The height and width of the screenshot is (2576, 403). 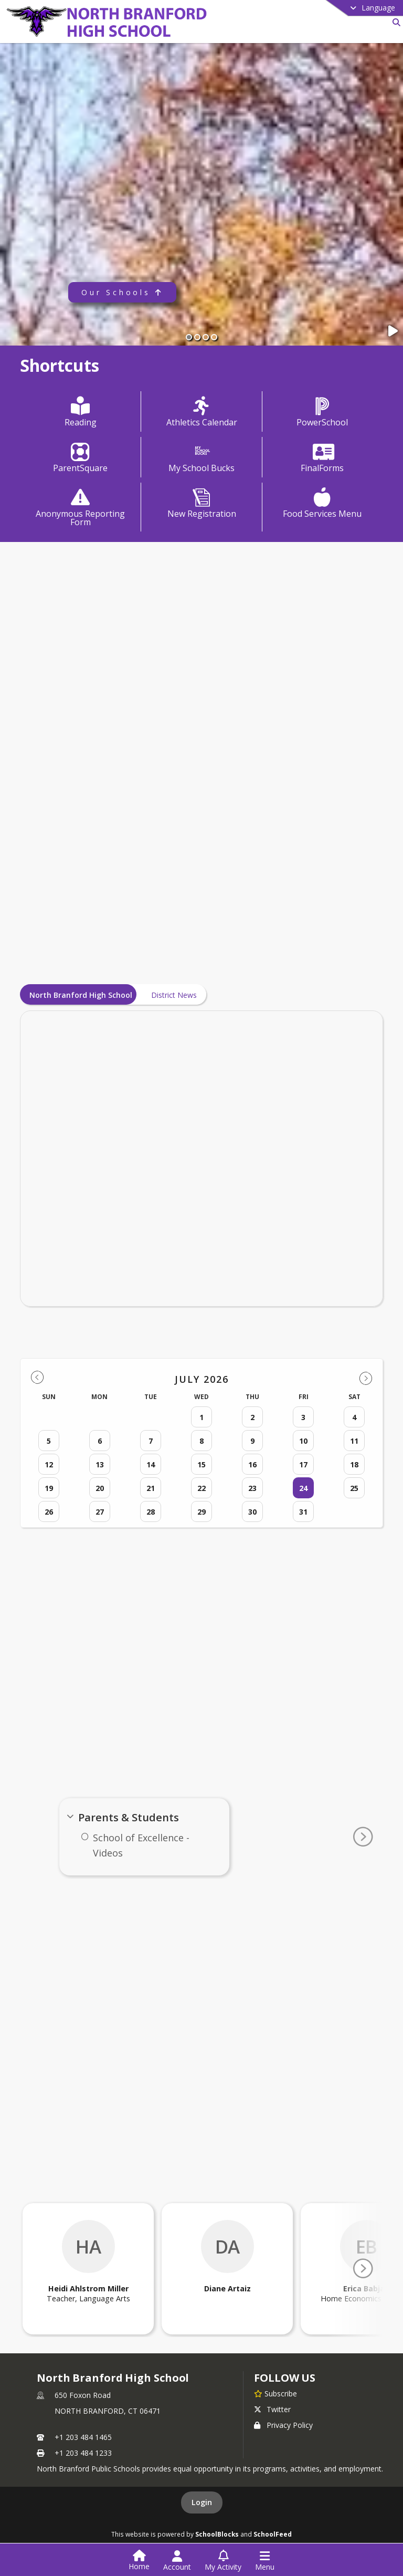 What do you see at coordinates (81, 458) in the screenshot?
I see `[ParentSquare]` at bounding box center [81, 458].